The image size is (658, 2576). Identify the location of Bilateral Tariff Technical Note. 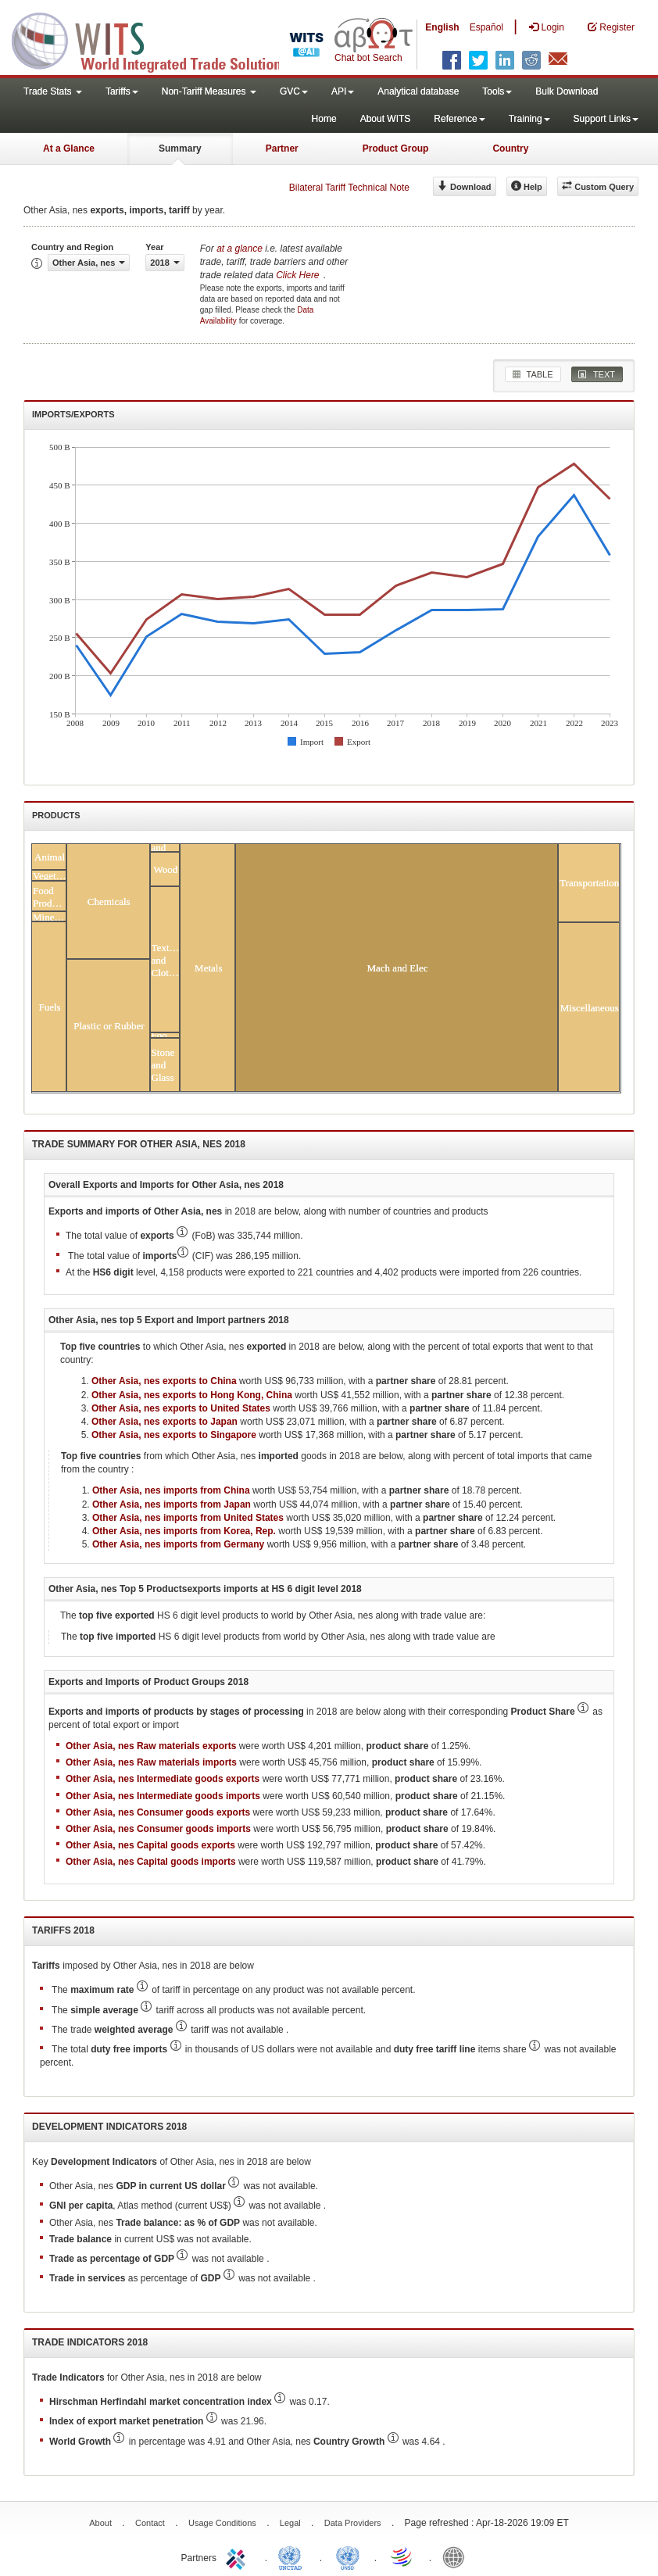
(349, 187).